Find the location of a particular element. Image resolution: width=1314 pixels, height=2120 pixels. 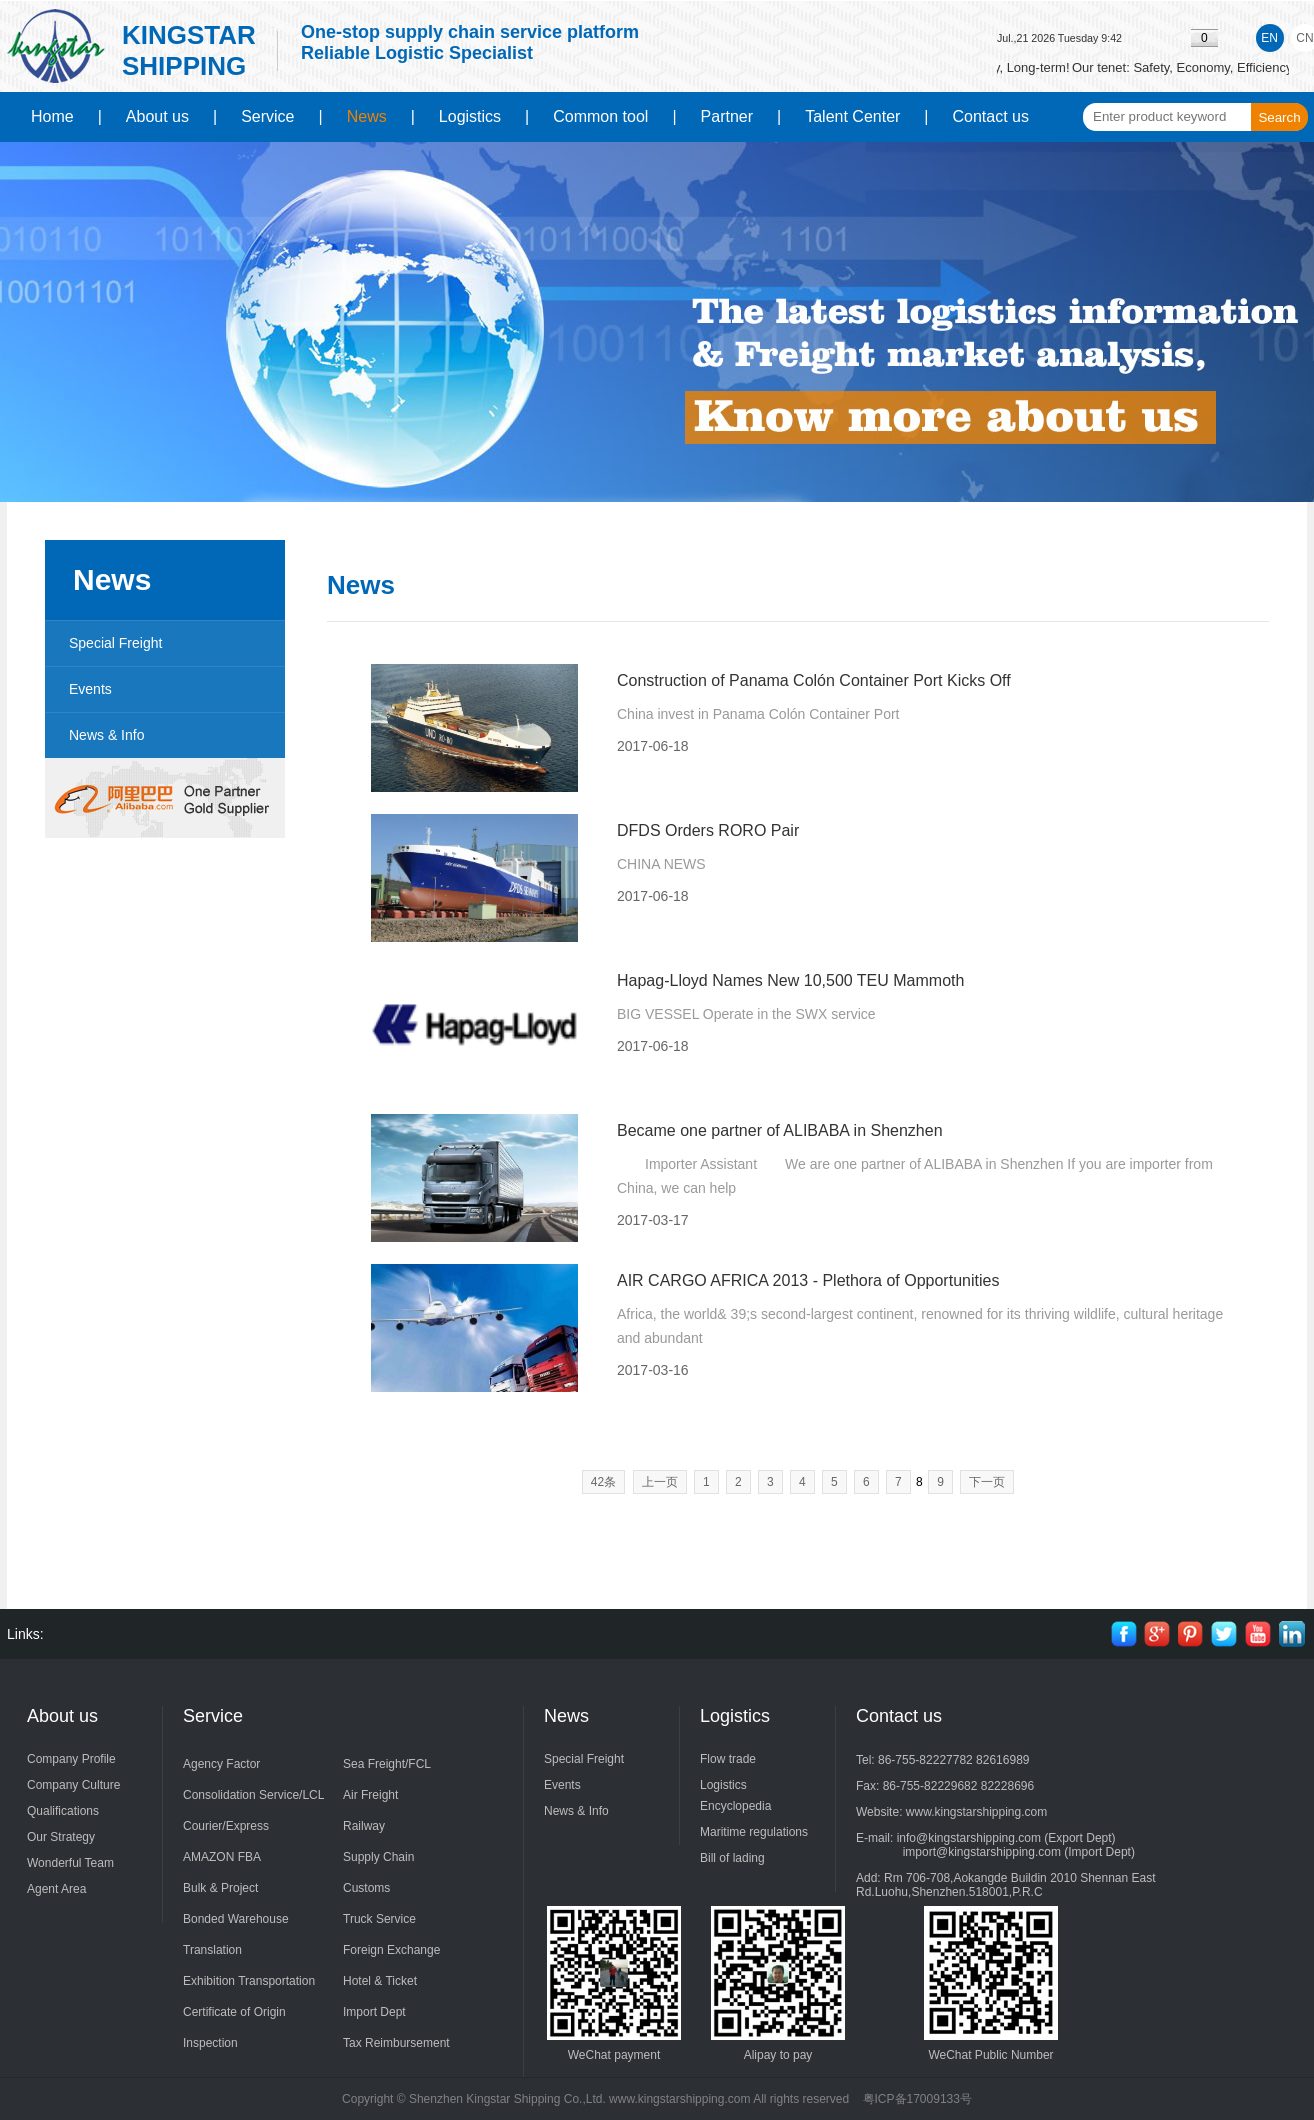

Bonded Warehouse is located at coordinates (236, 1919).